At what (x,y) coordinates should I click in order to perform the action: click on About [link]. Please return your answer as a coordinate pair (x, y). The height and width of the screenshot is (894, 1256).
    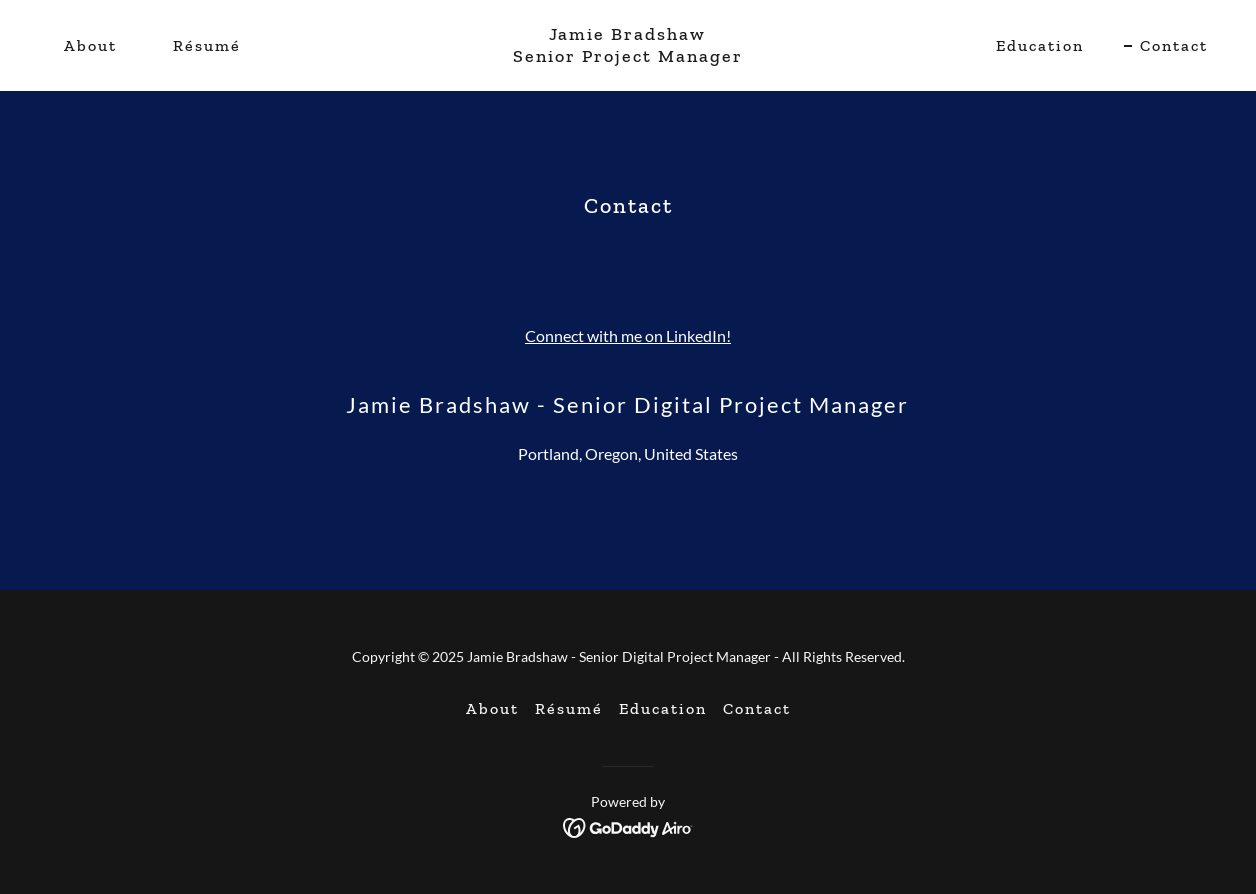
    Looking at the image, I should click on (90, 45).